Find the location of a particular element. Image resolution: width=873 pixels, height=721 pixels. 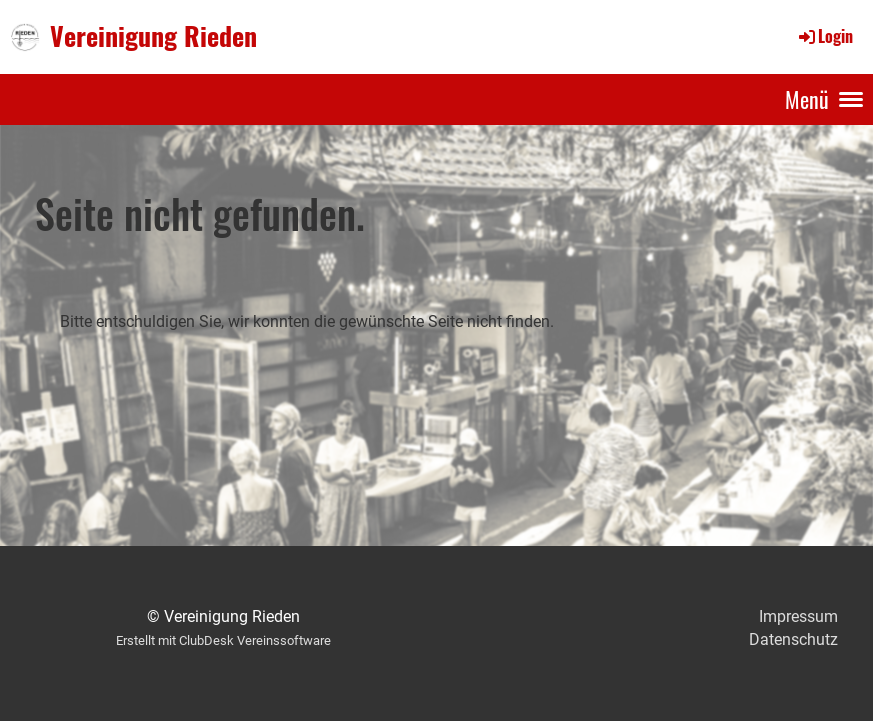

Login is located at coordinates (824, 36).